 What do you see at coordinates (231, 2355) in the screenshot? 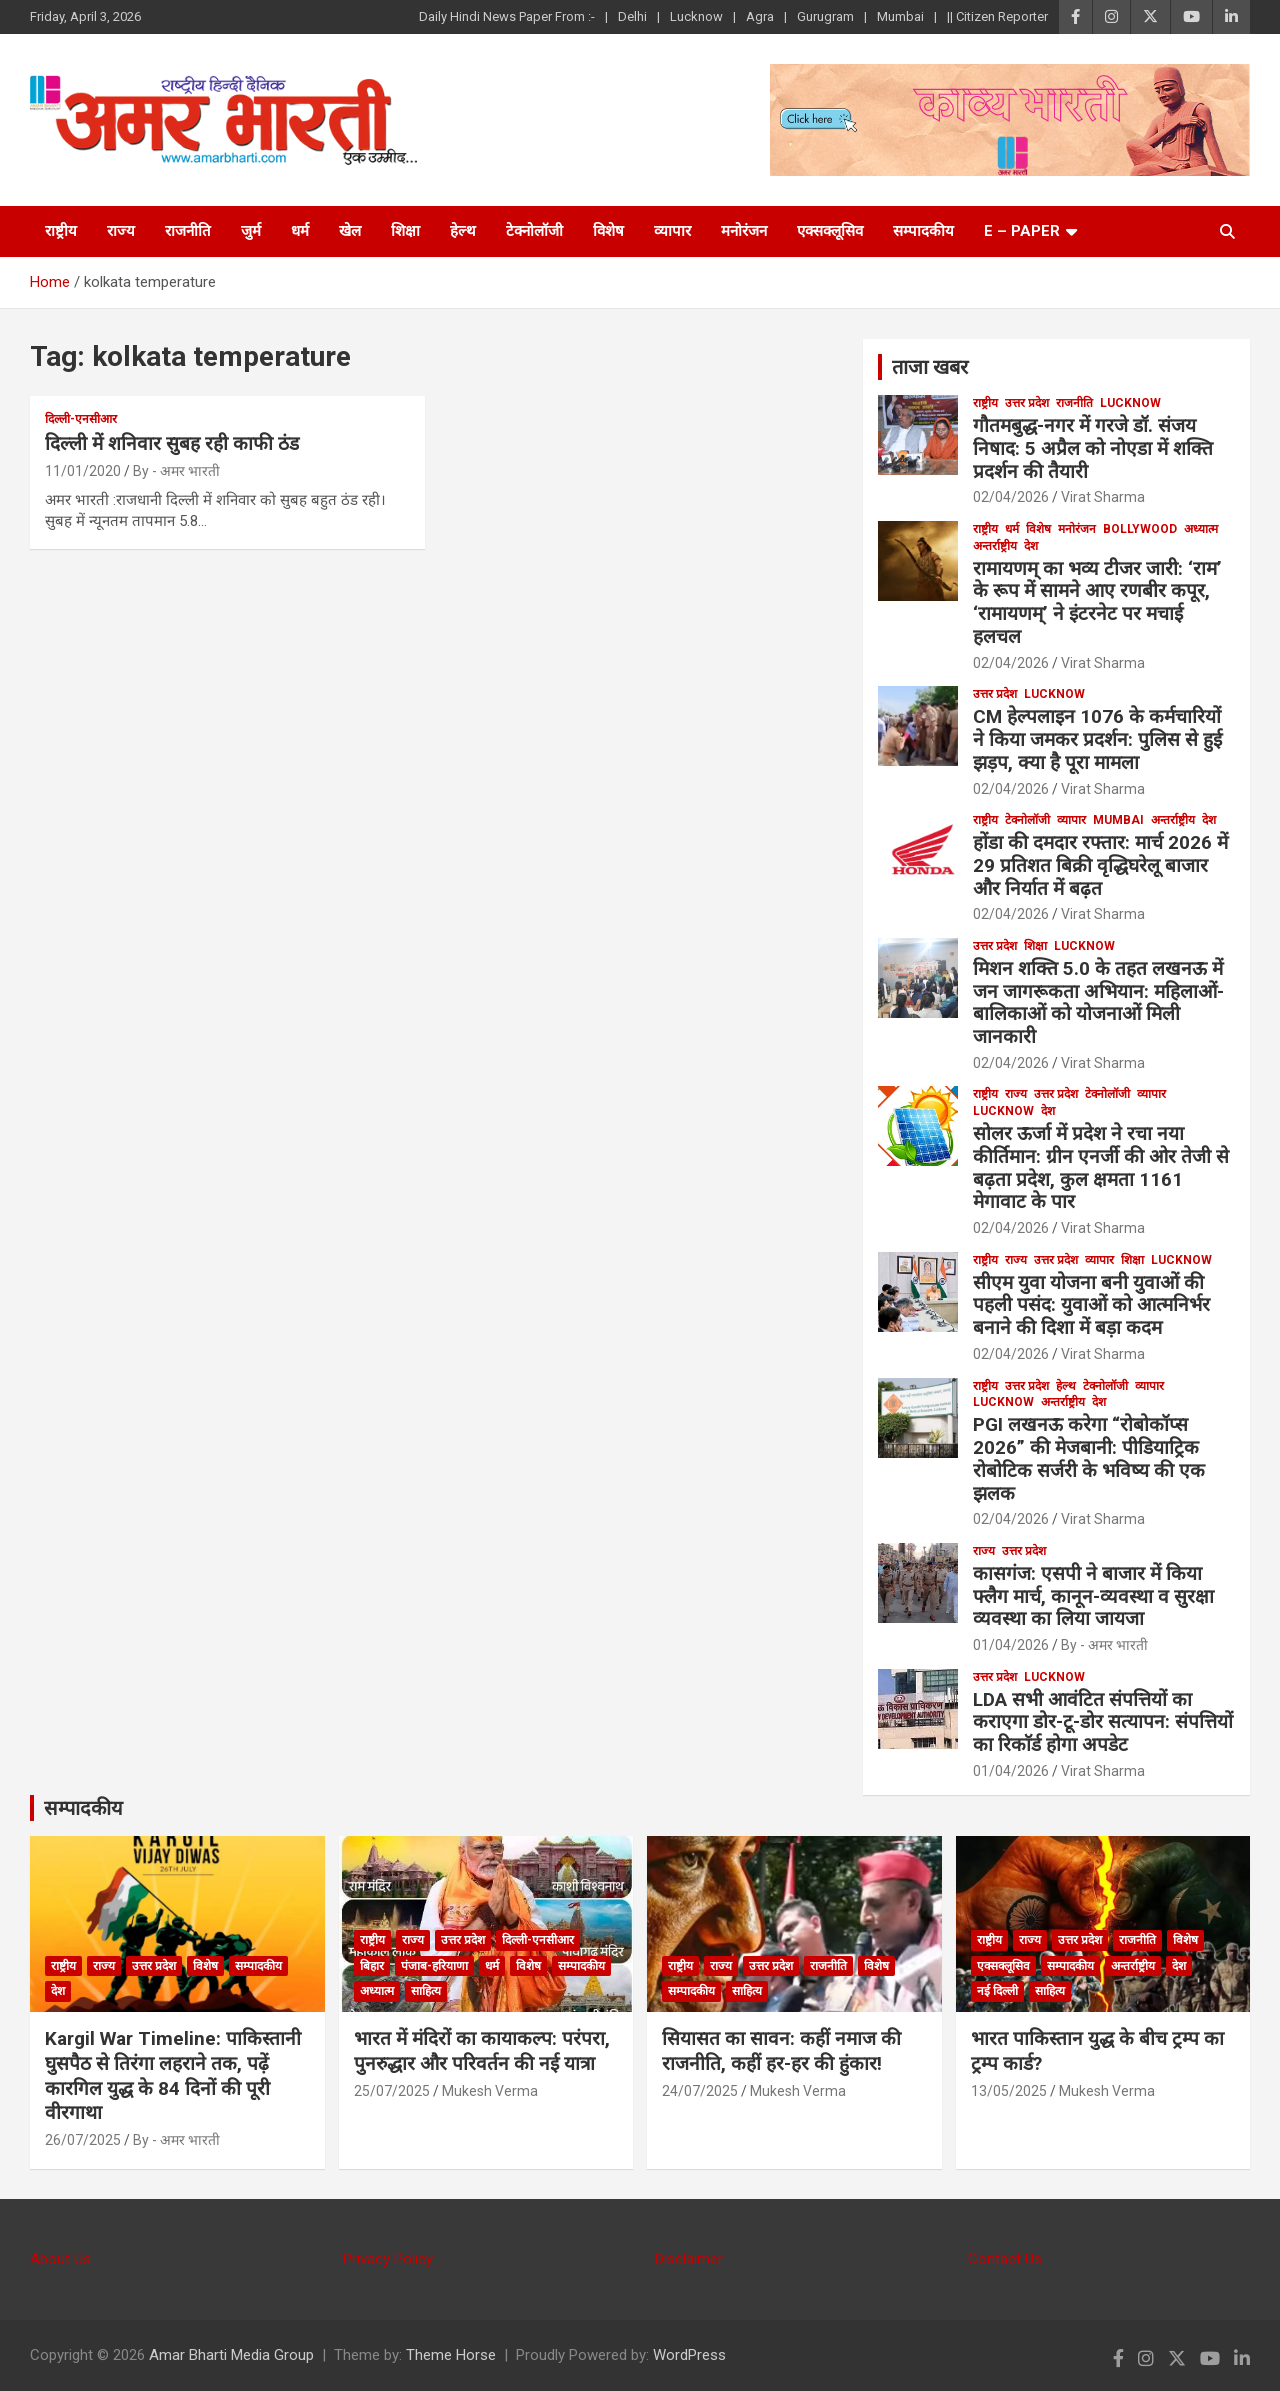
I see `Amar Bharti Media Group` at bounding box center [231, 2355].